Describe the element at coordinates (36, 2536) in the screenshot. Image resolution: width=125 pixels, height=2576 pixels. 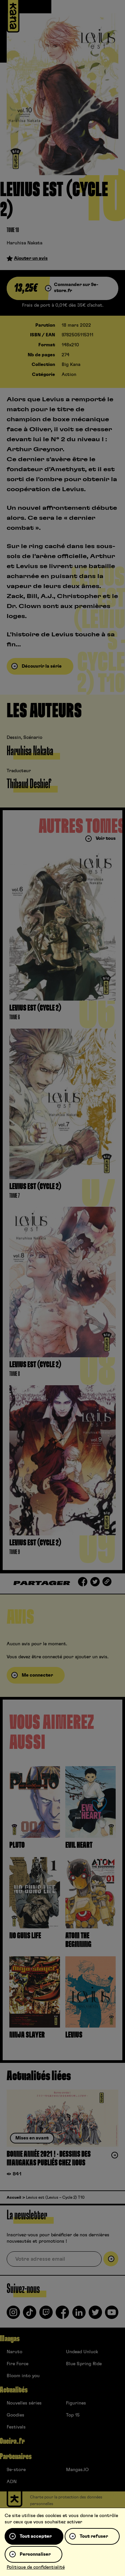
I see `Tout accepter [Cookies : Tout accepter]` at that location.